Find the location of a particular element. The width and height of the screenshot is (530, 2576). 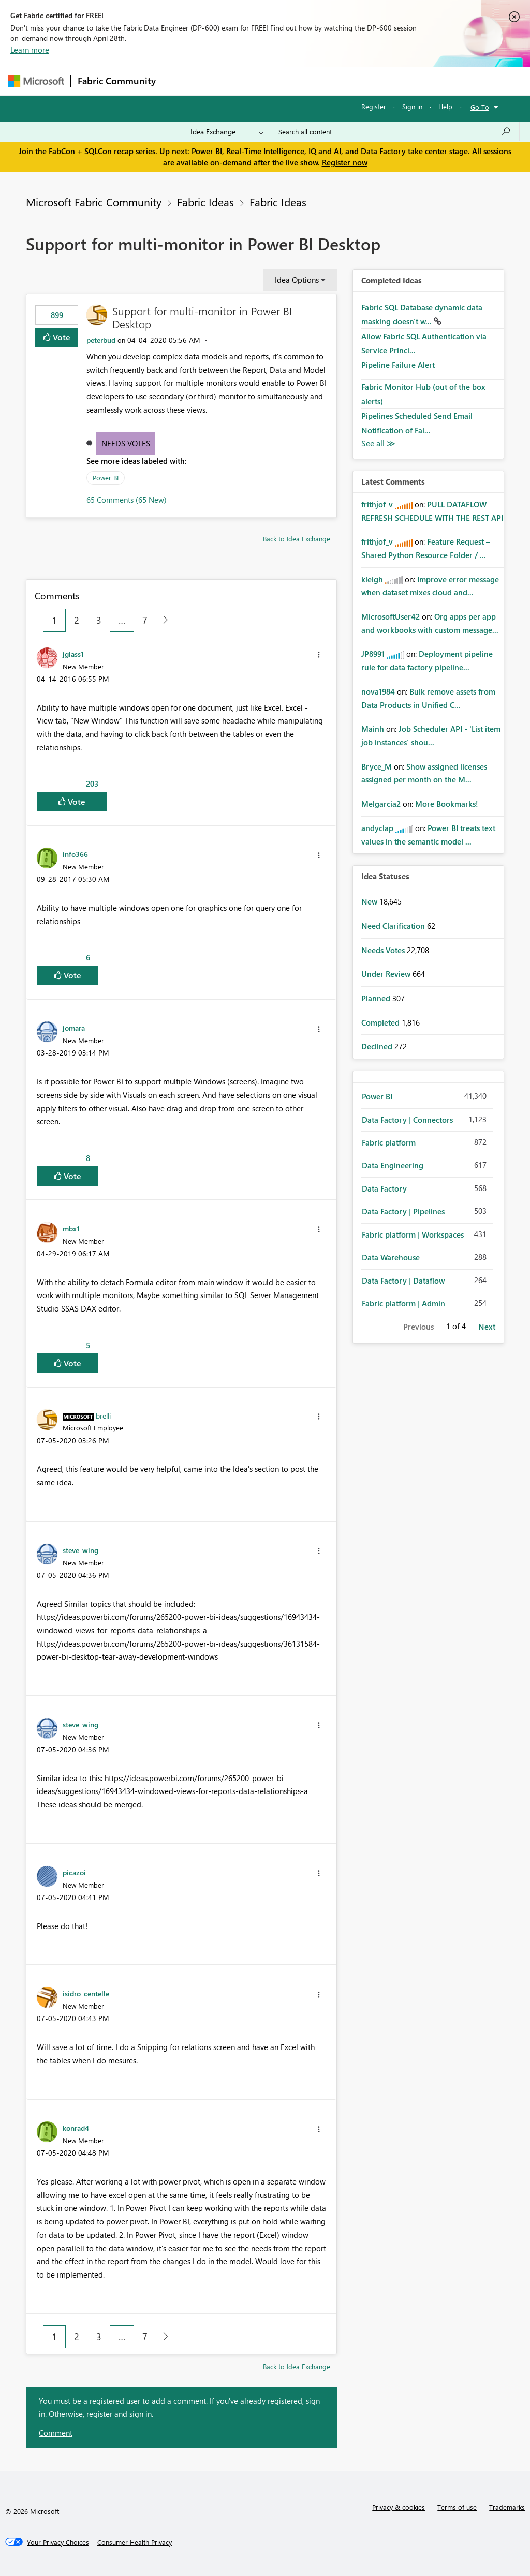

[View Profile of Melgarcia2] is located at coordinates (381, 804).